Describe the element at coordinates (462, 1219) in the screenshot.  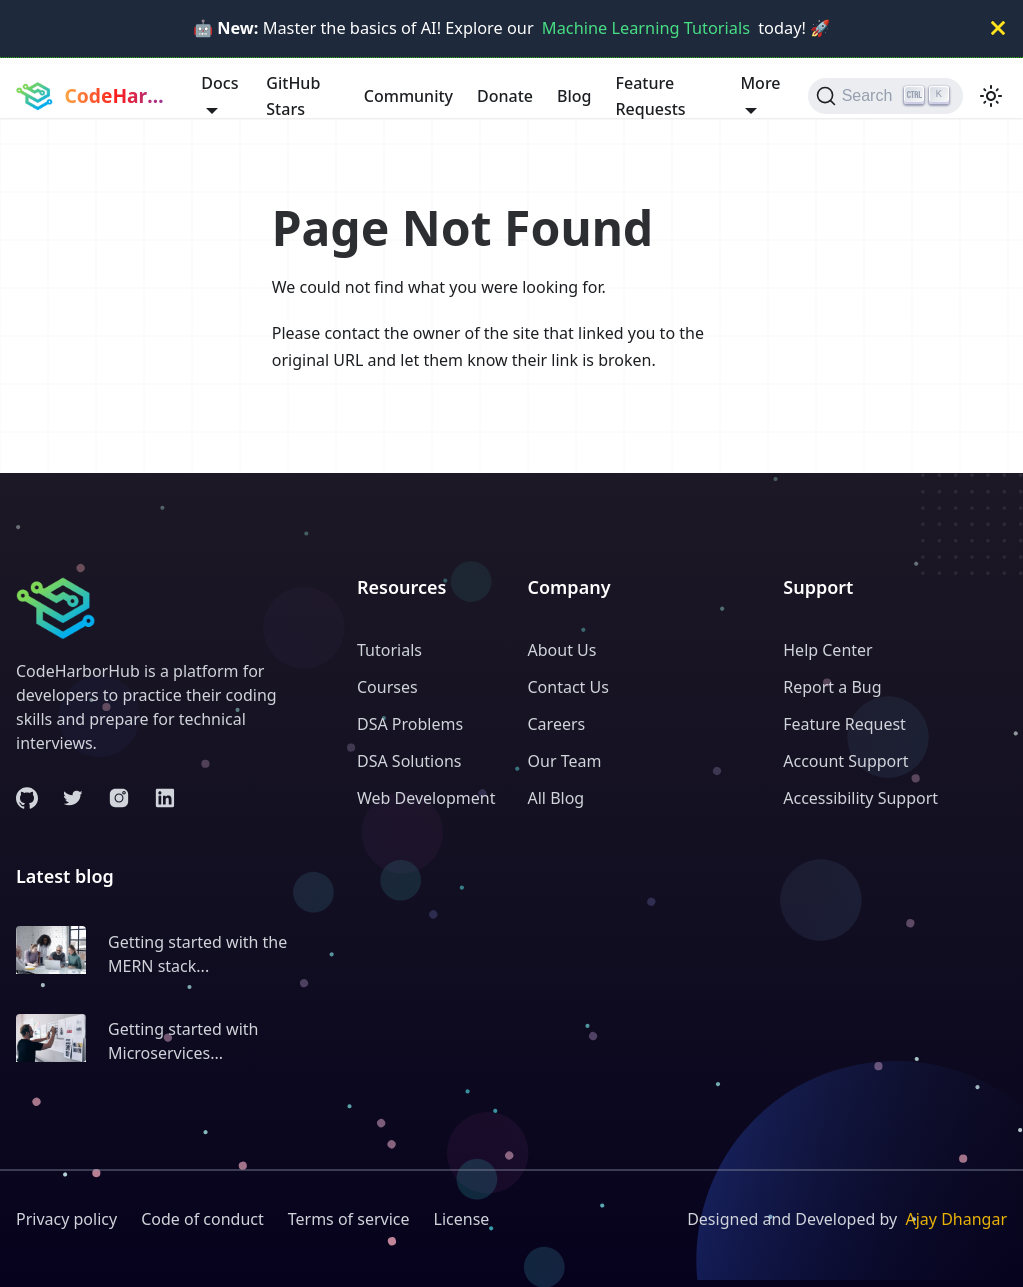
I see `License` at that location.